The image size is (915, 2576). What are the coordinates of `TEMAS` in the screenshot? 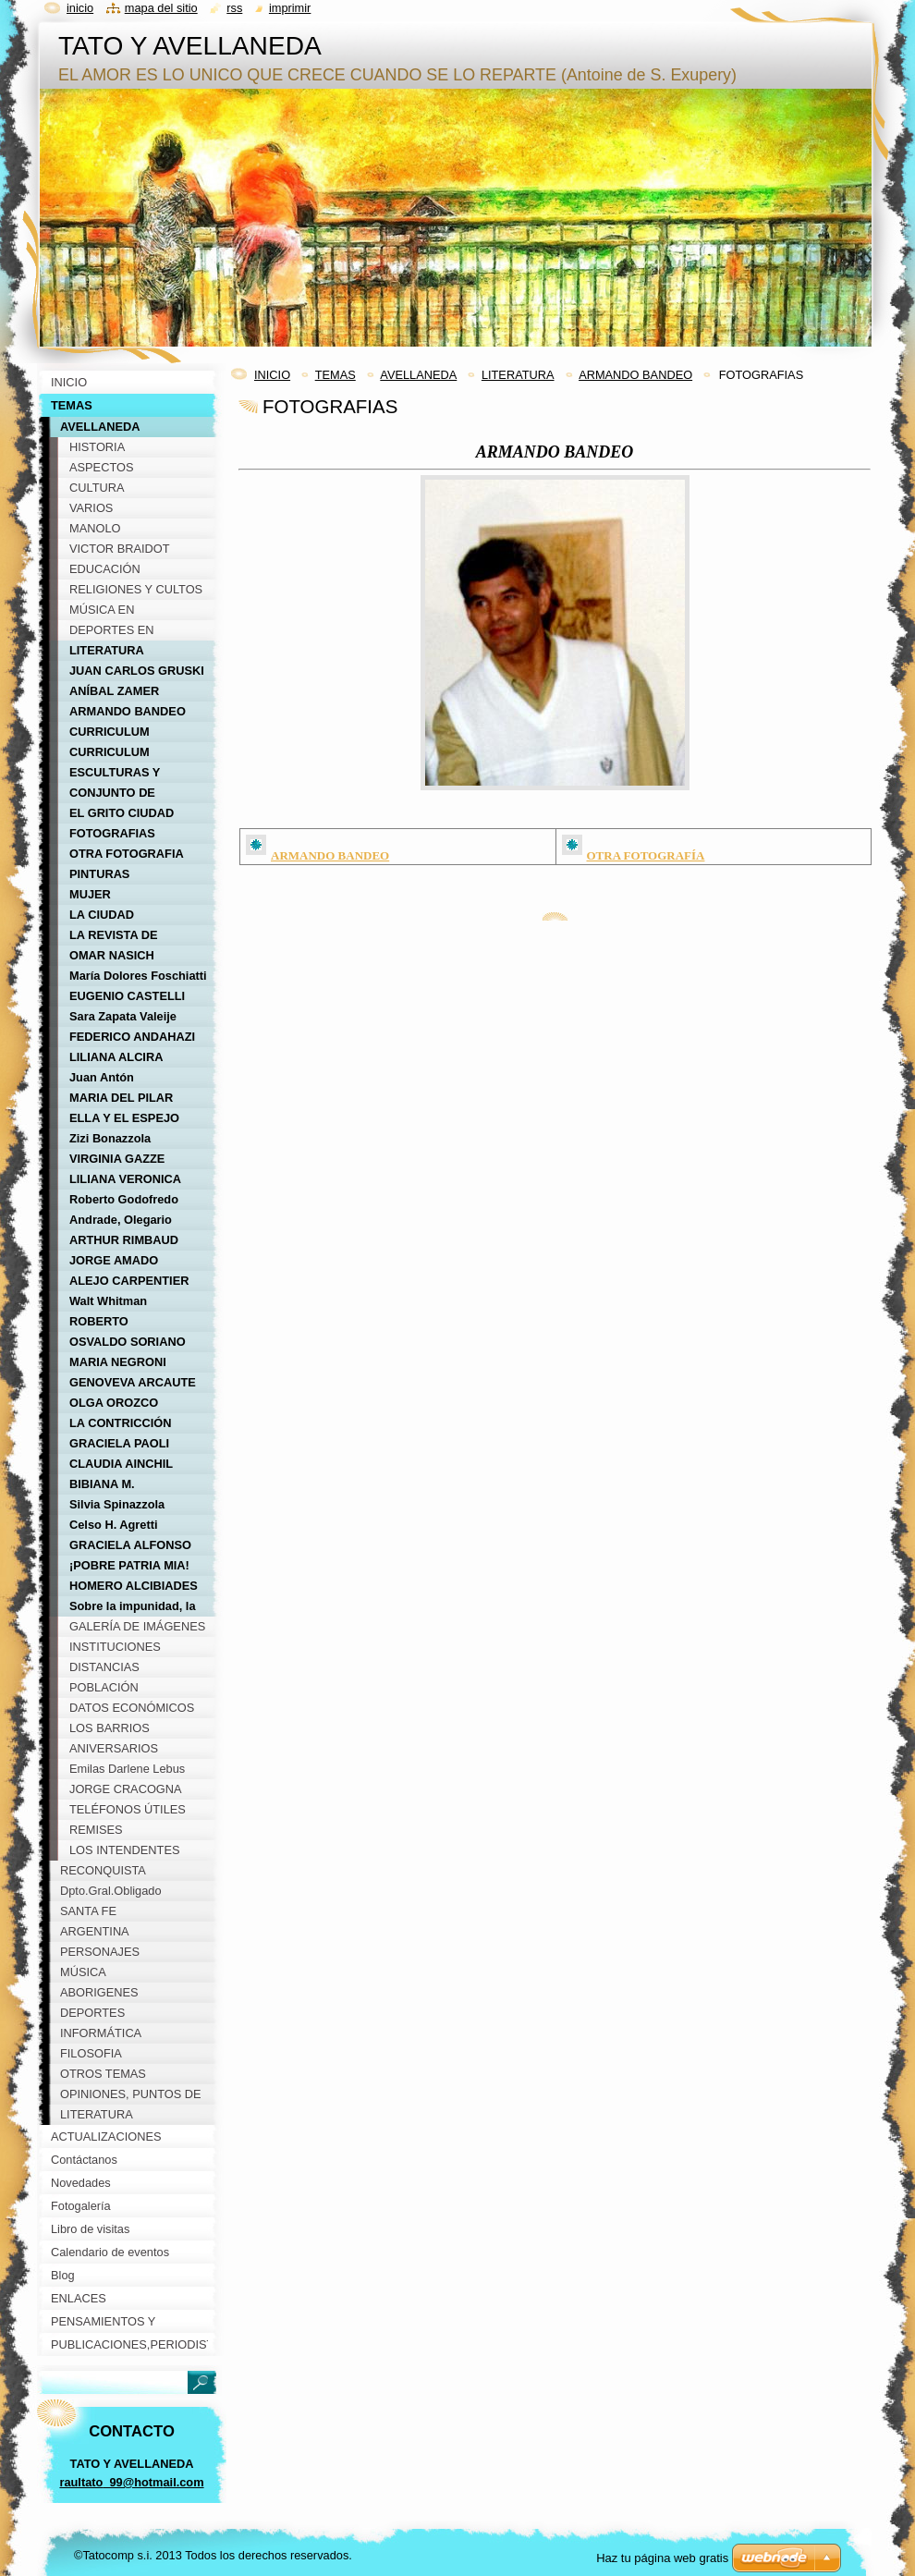 It's located at (335, 375).